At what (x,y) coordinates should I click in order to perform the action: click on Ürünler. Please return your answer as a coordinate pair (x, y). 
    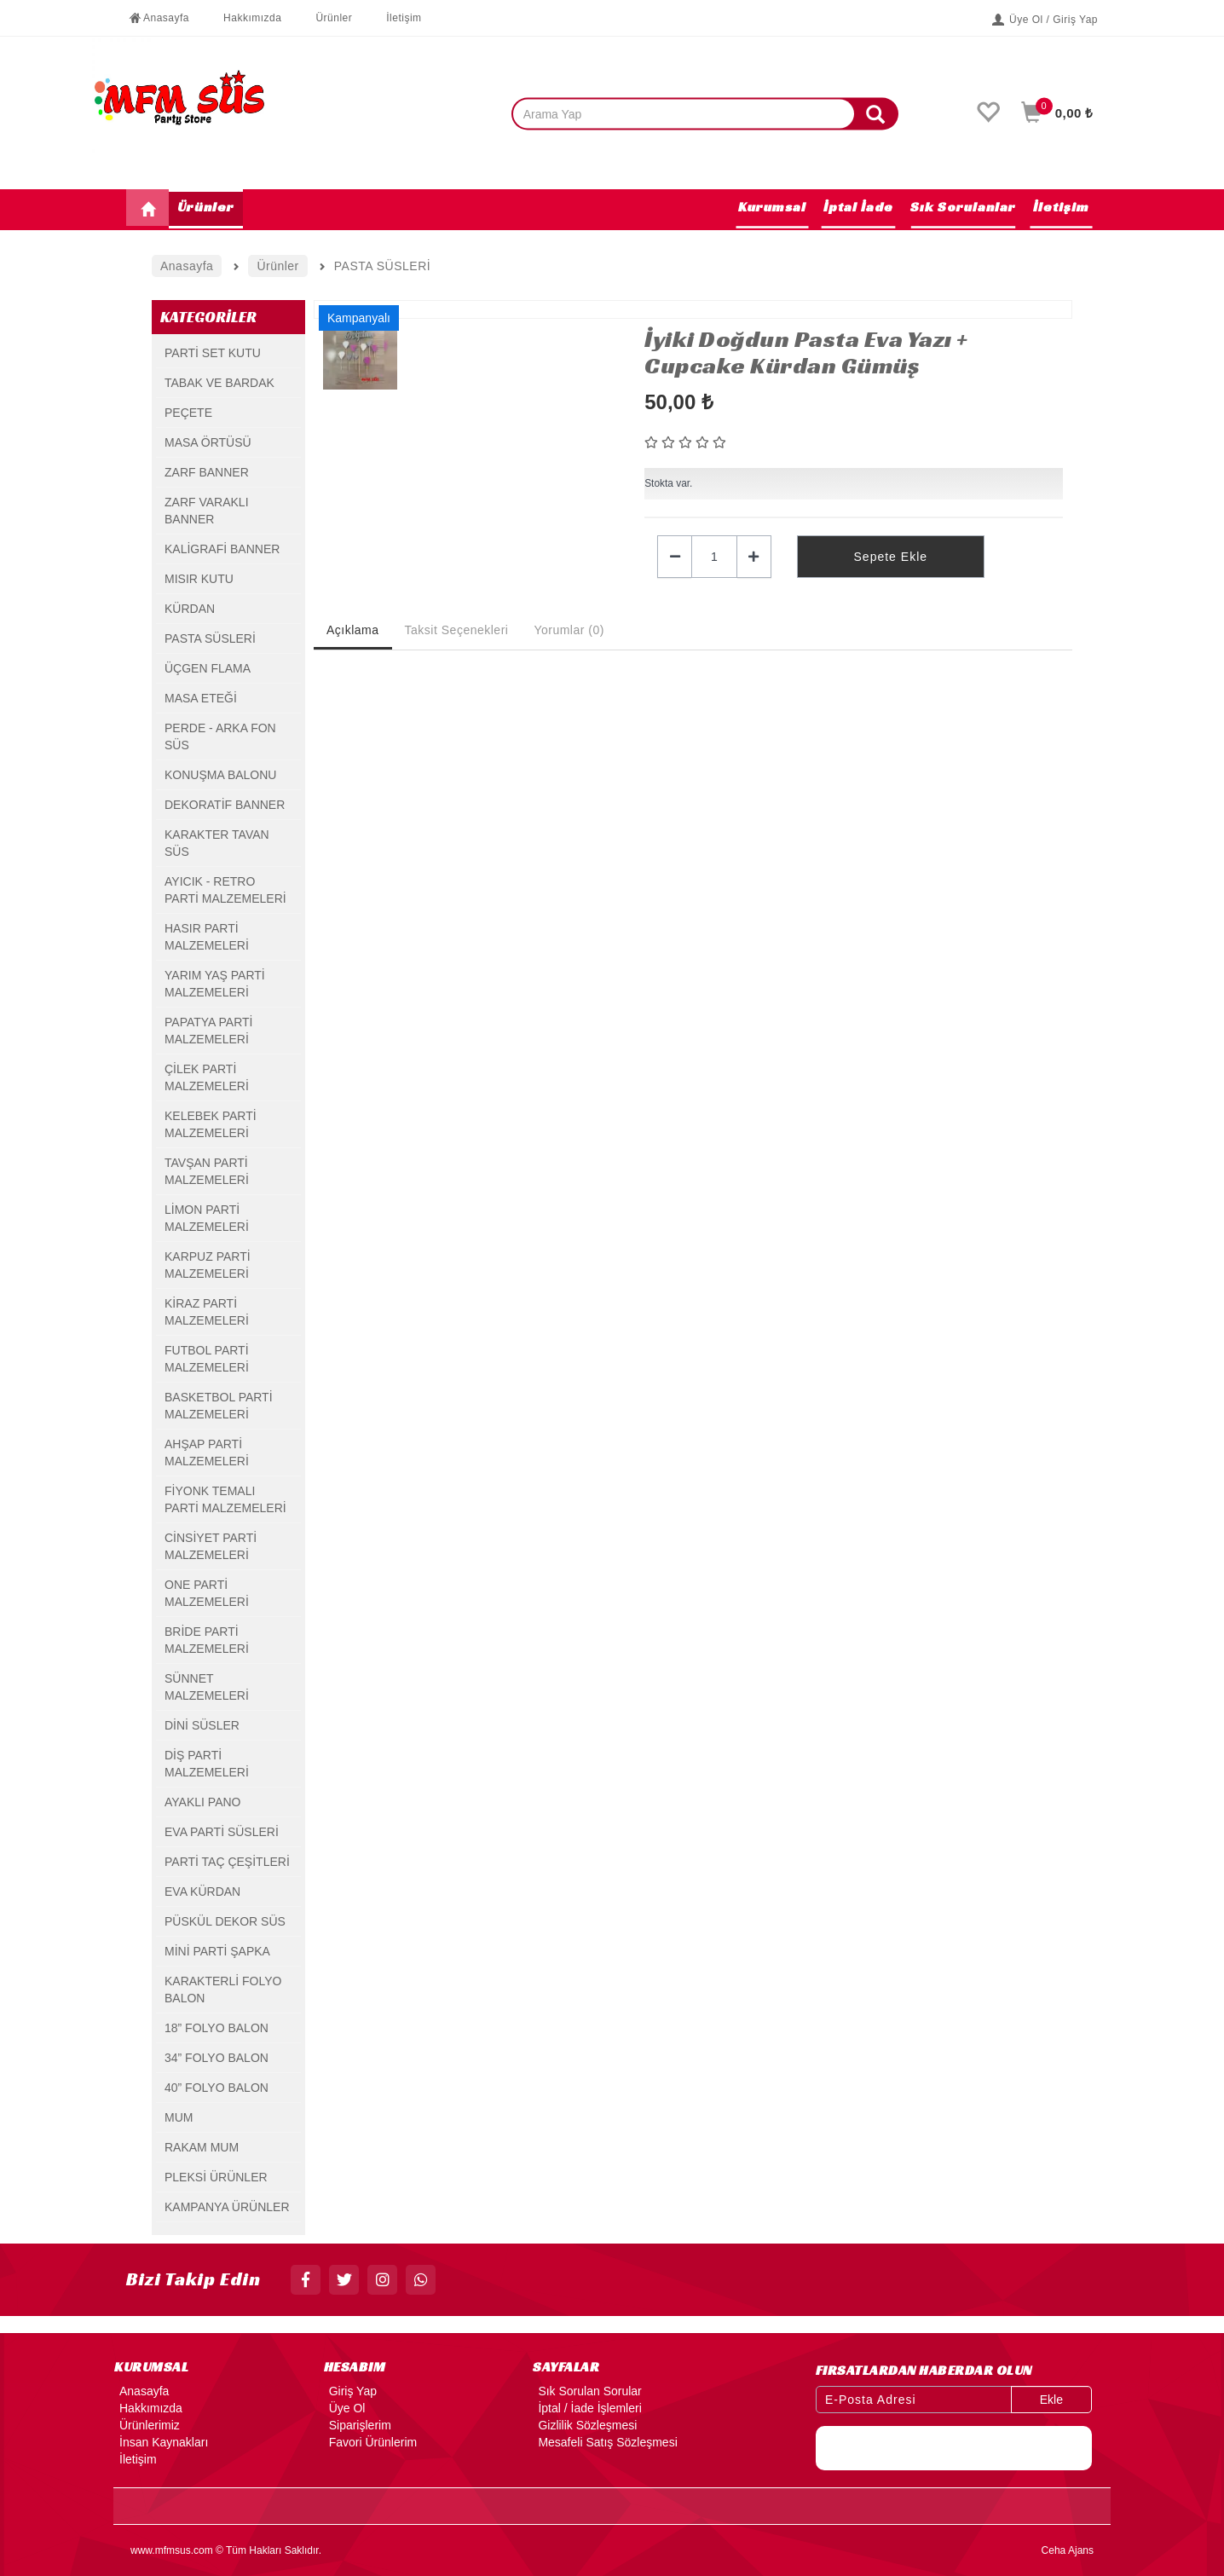
    Looking at the image, I should click on (325, 18).